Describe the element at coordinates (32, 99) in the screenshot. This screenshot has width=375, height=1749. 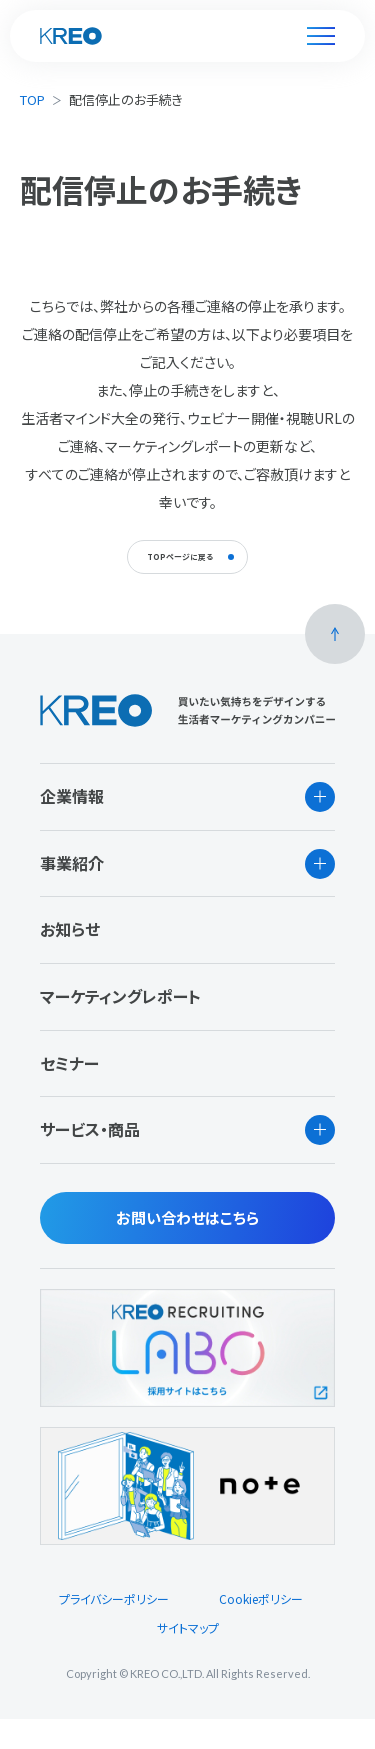
I see `TOP` at that location.